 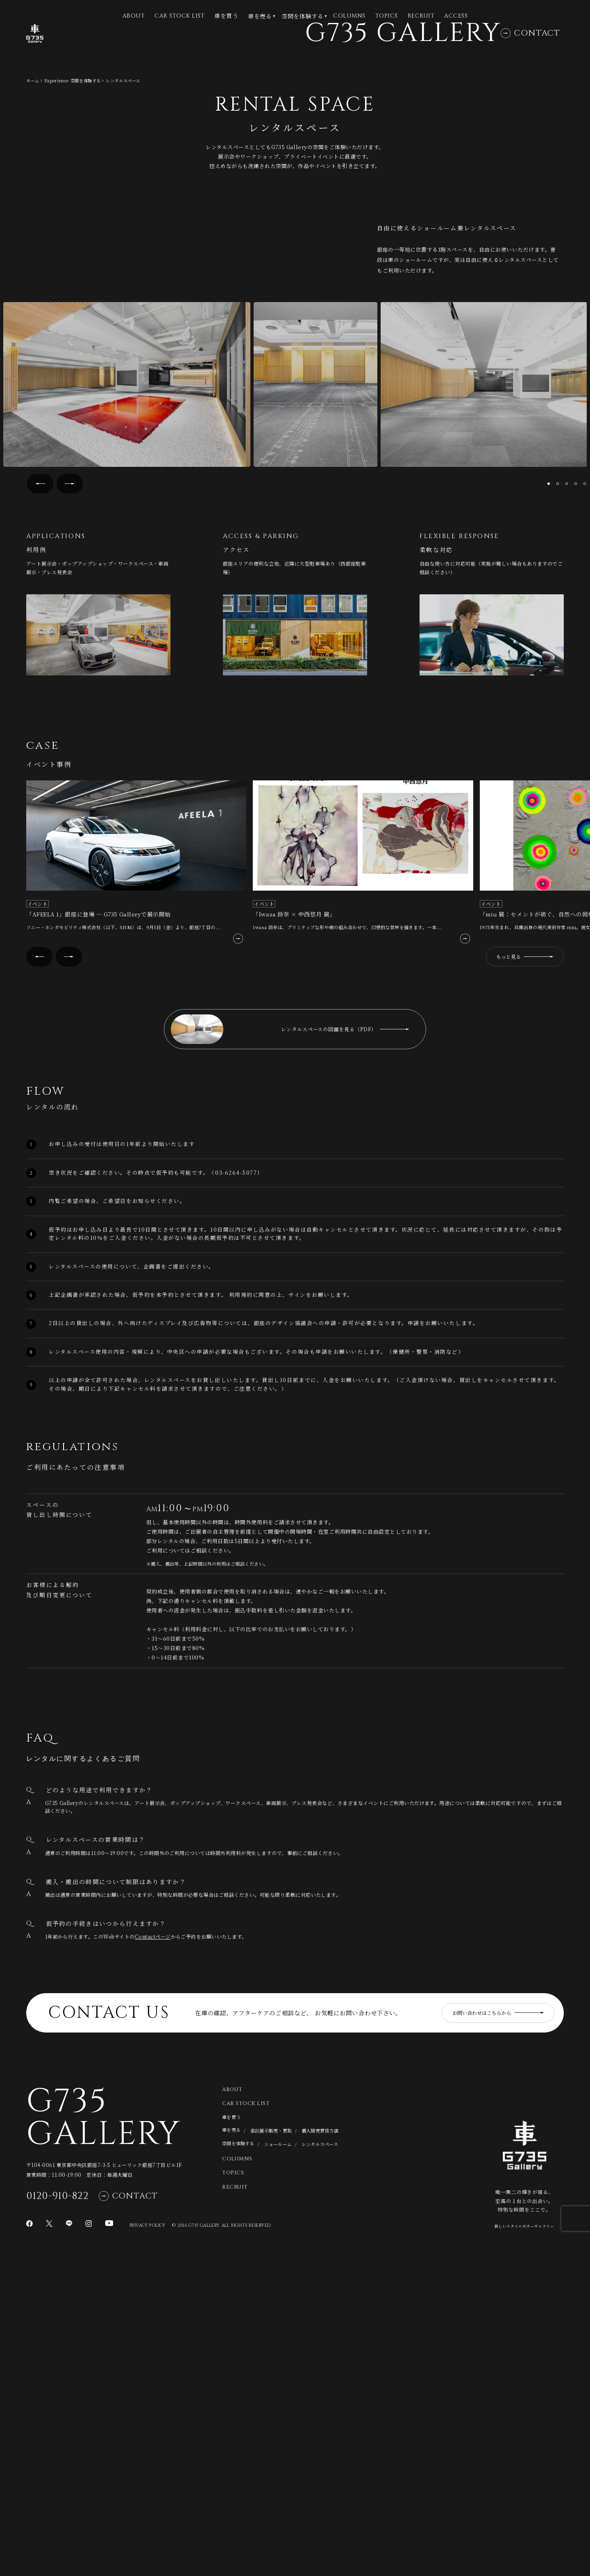 I want to click on [Facebookページに移動], so click(x=29, y=2544).